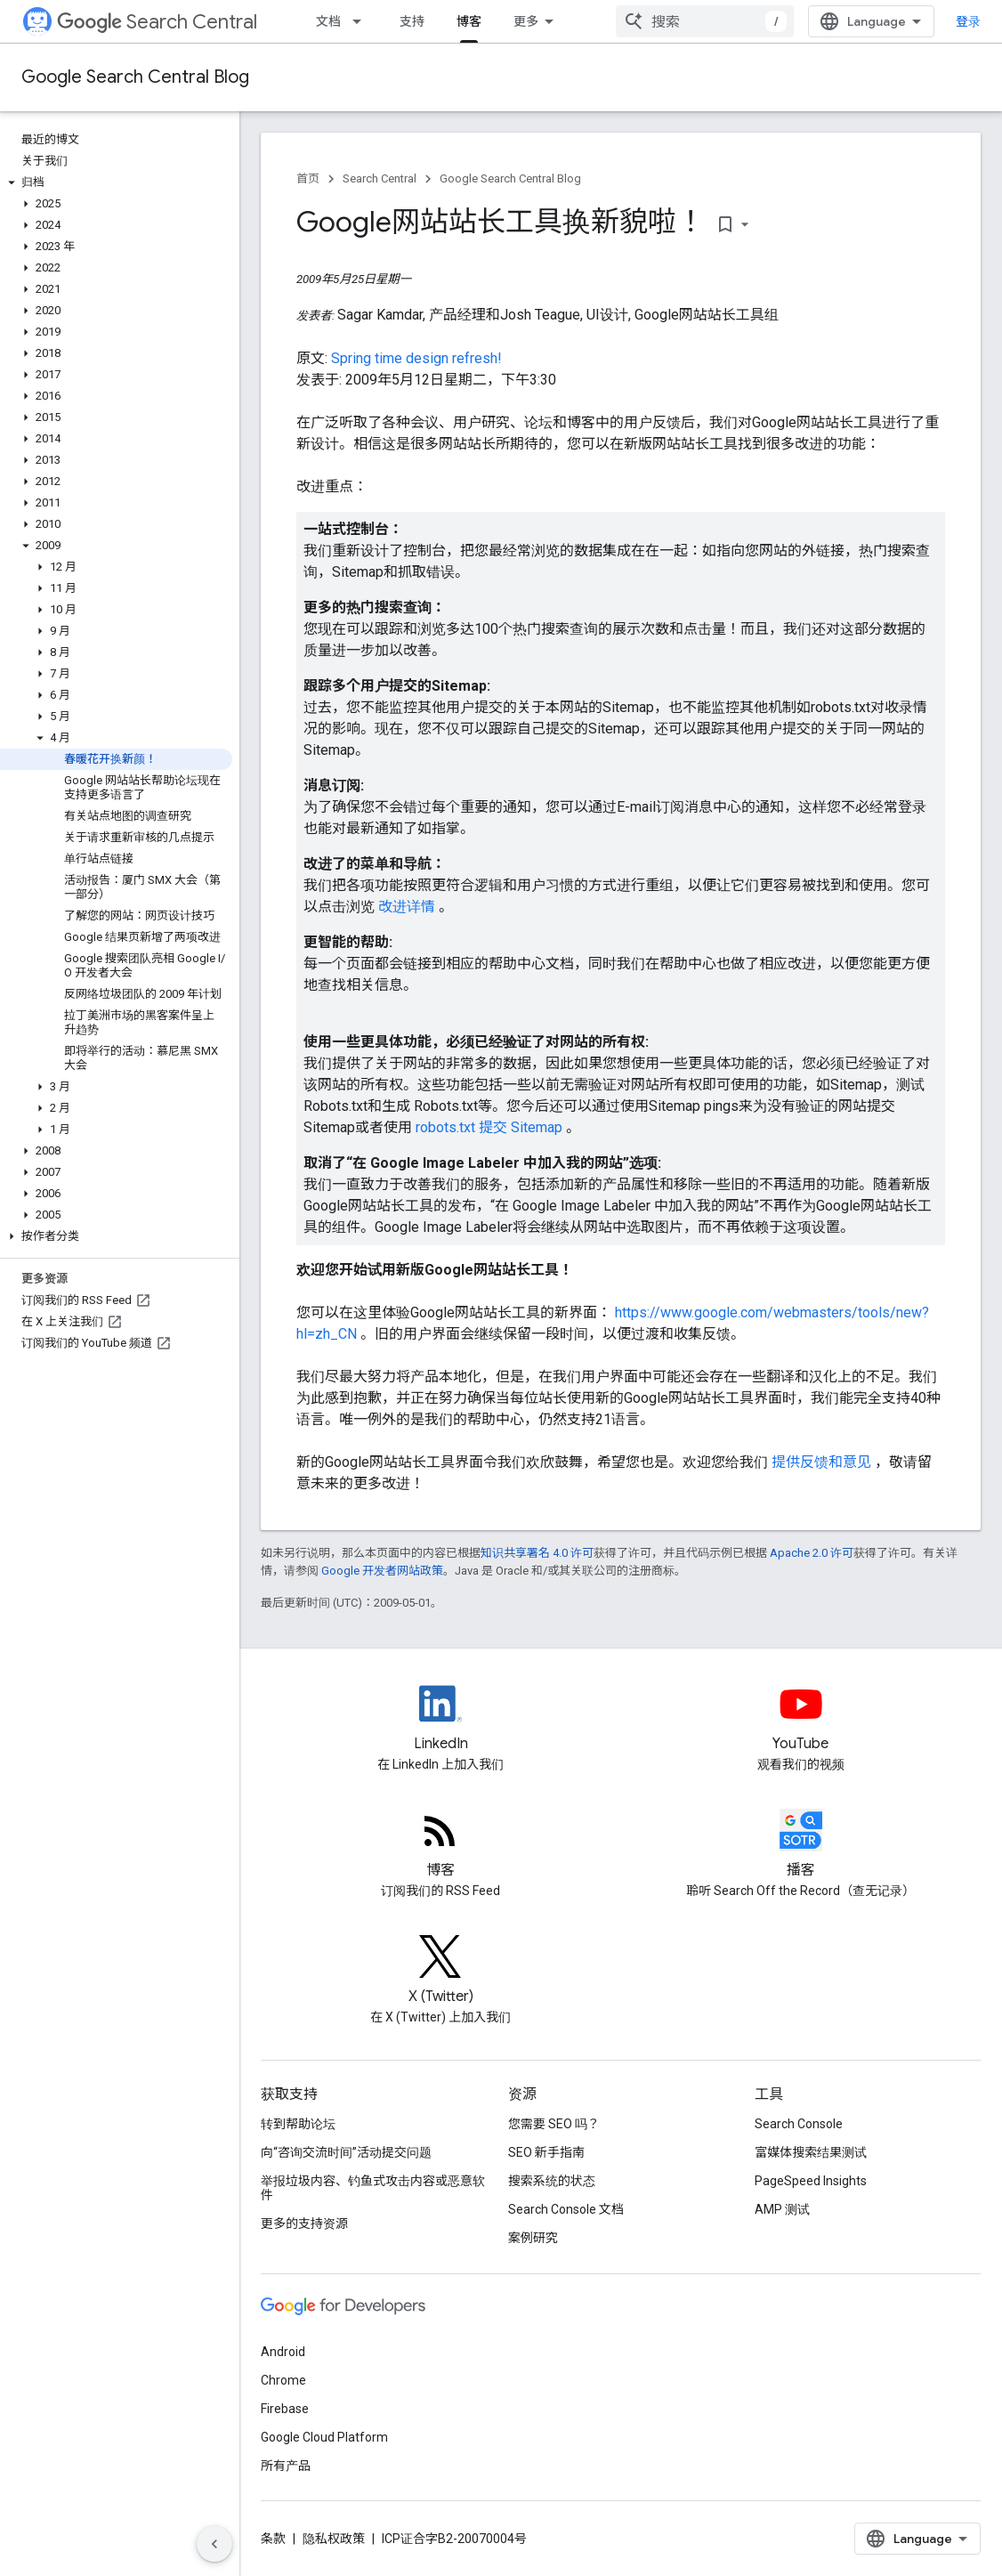 The image size is (1002, 2576). Describe the element at coordinates (537, 1552) in the screenshot. I see `知识共享署名 4.0 许可` at that location.